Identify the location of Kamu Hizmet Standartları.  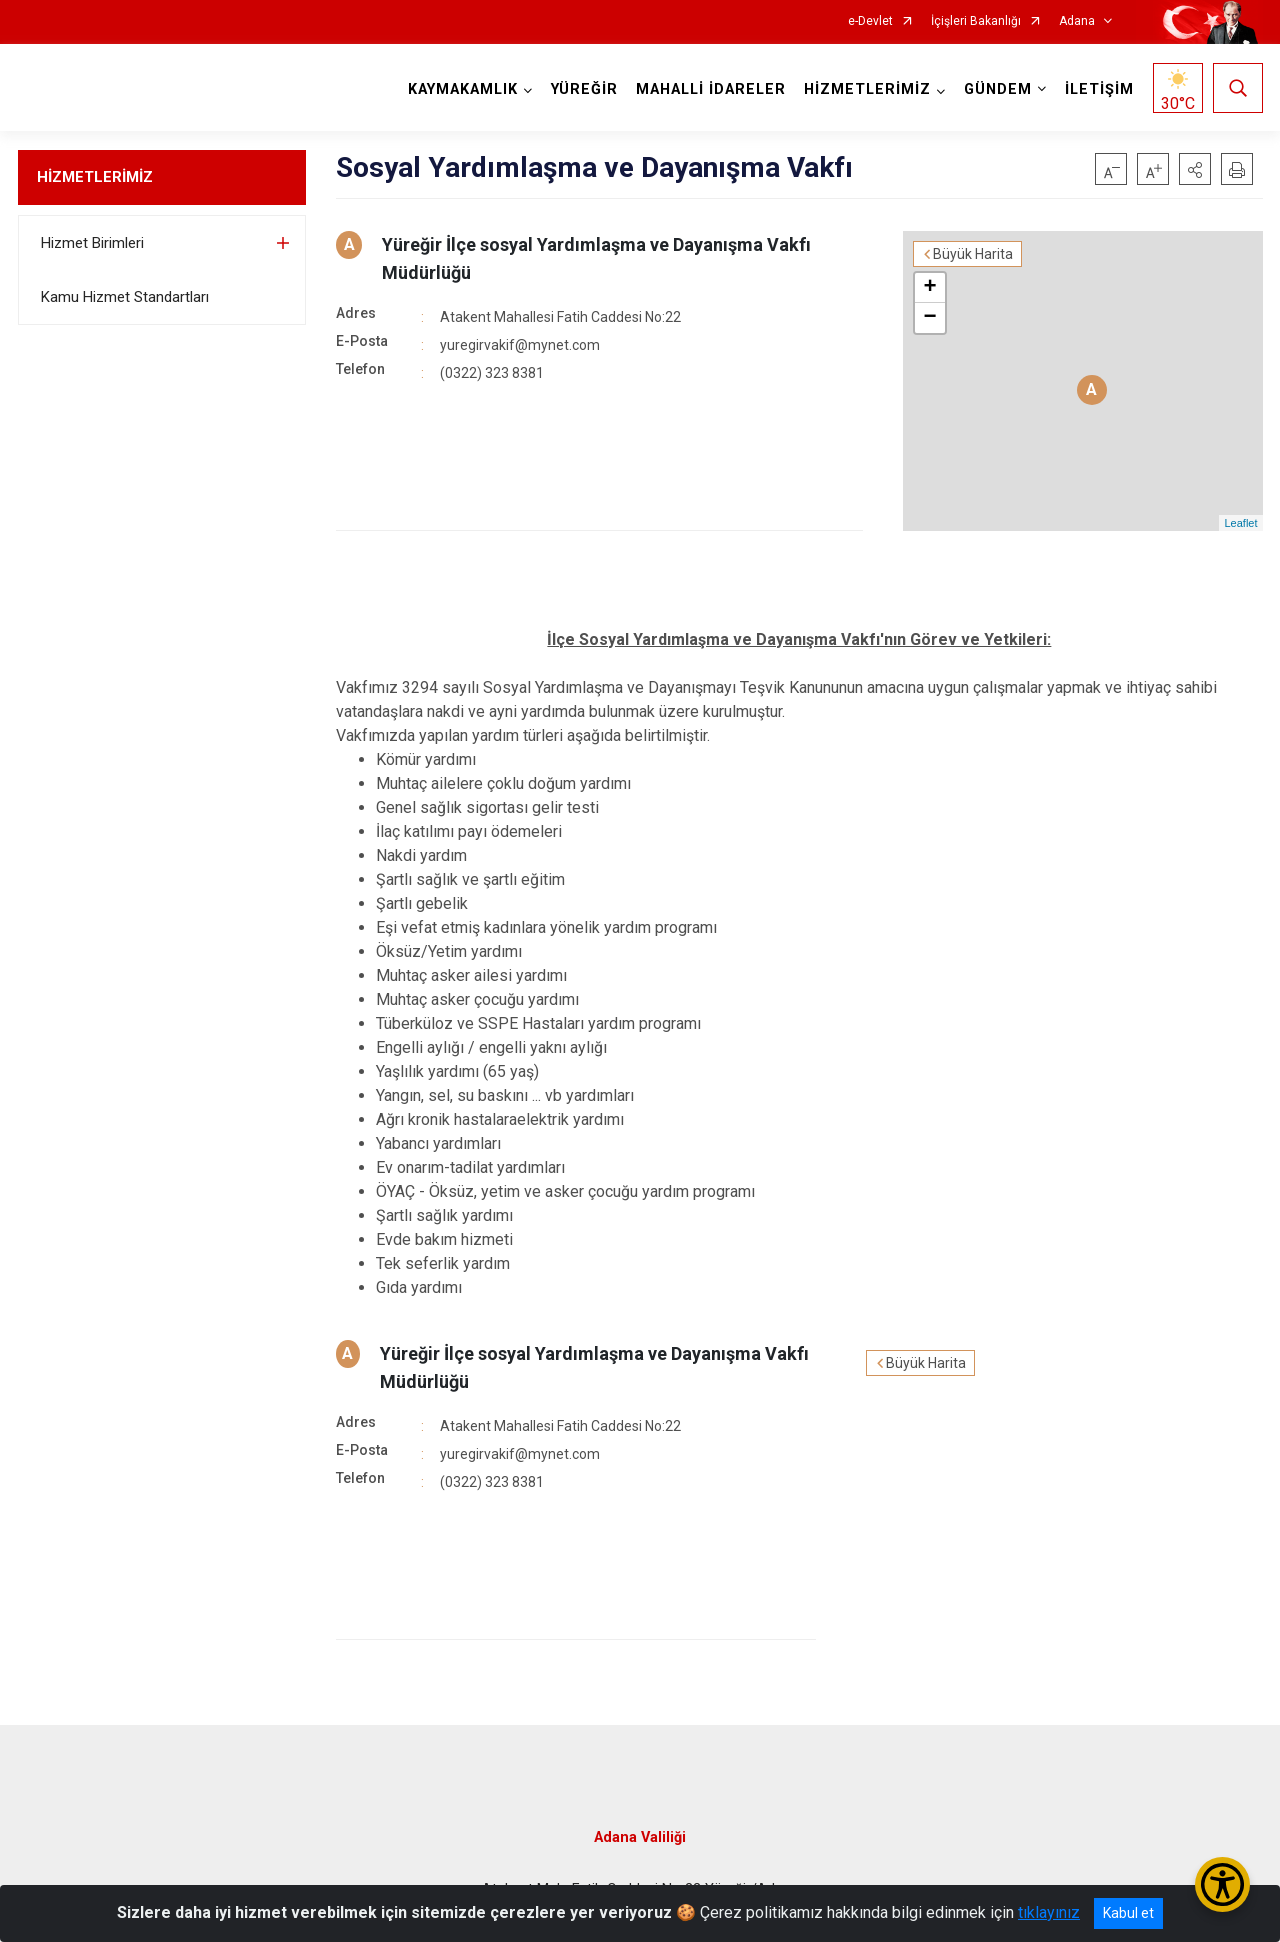
(125, 297).